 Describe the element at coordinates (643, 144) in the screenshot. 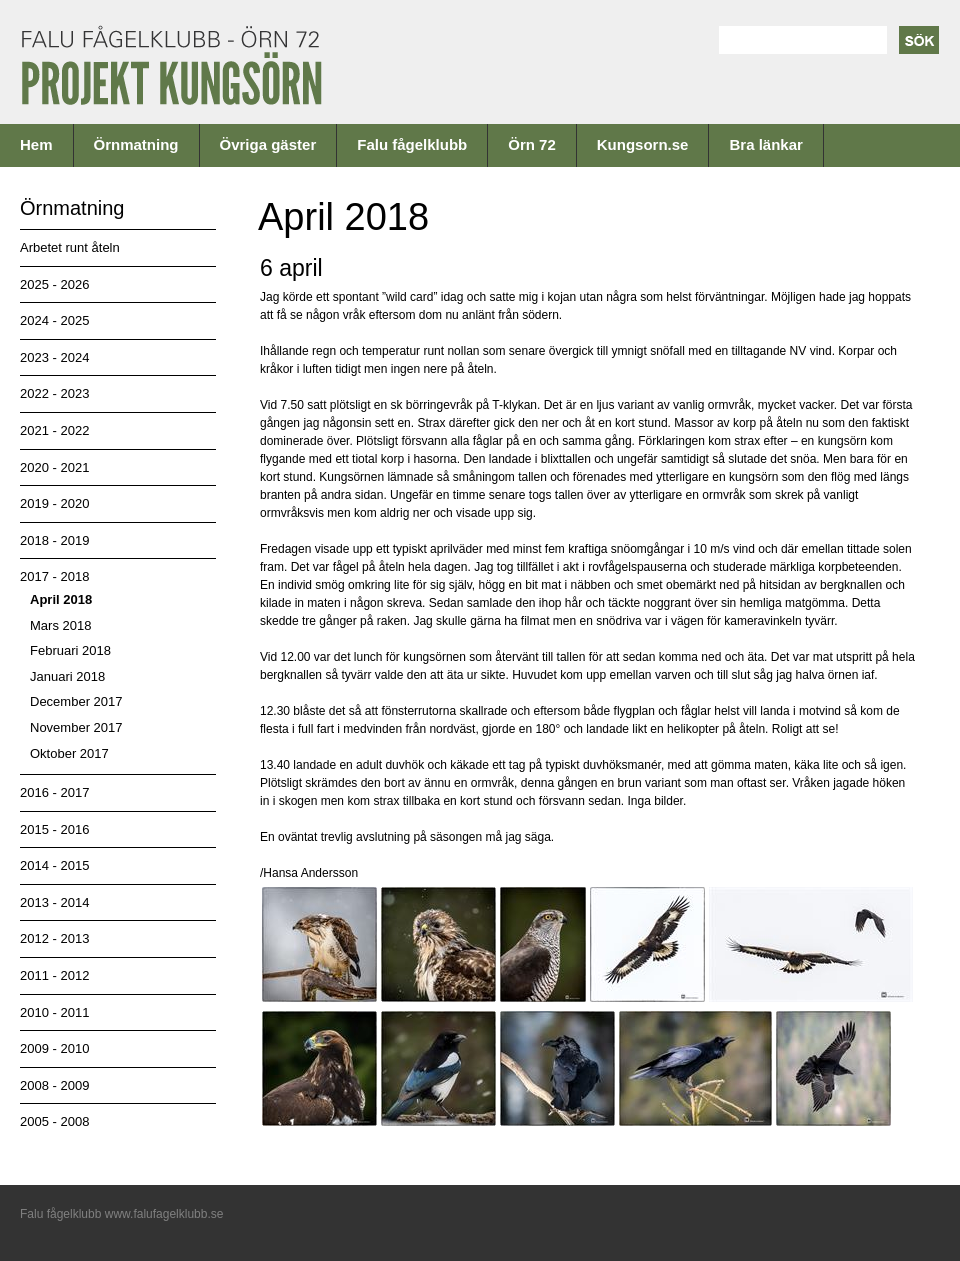

I see `Kungsorn.se` at that location.